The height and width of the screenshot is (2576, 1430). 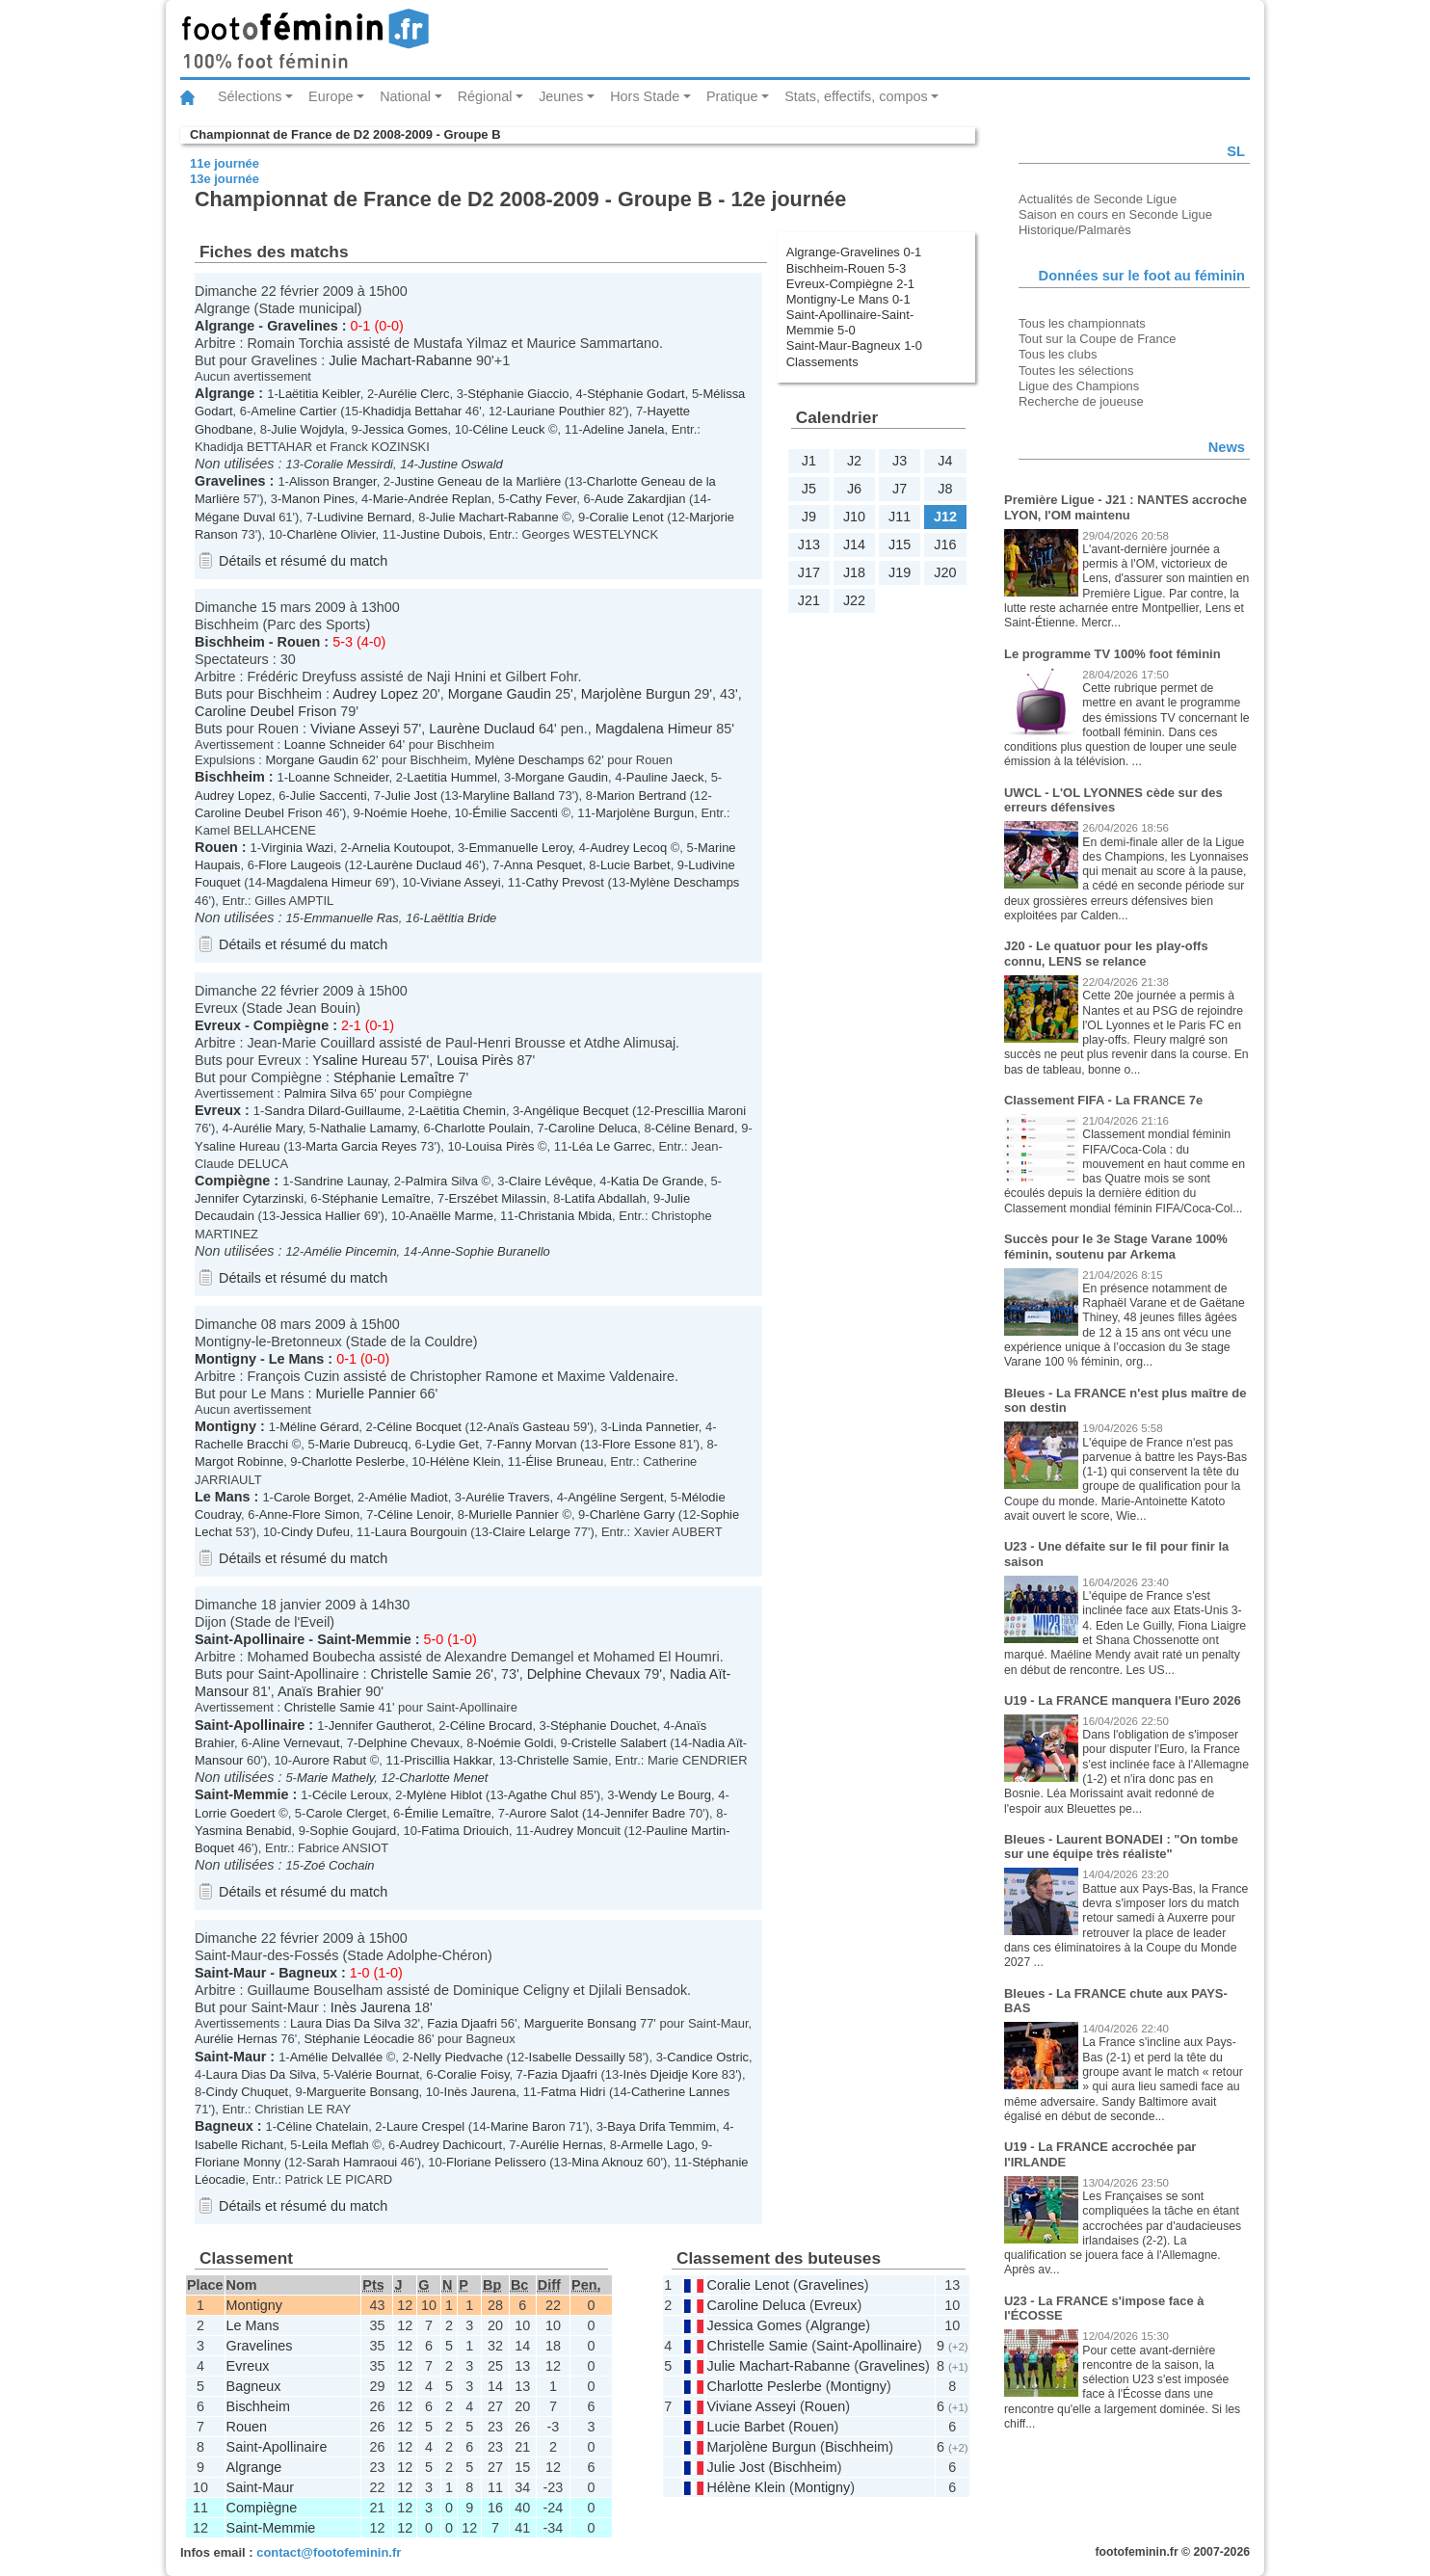 I want to click on Prescillia Maroni, so click(x=700, y=1110).